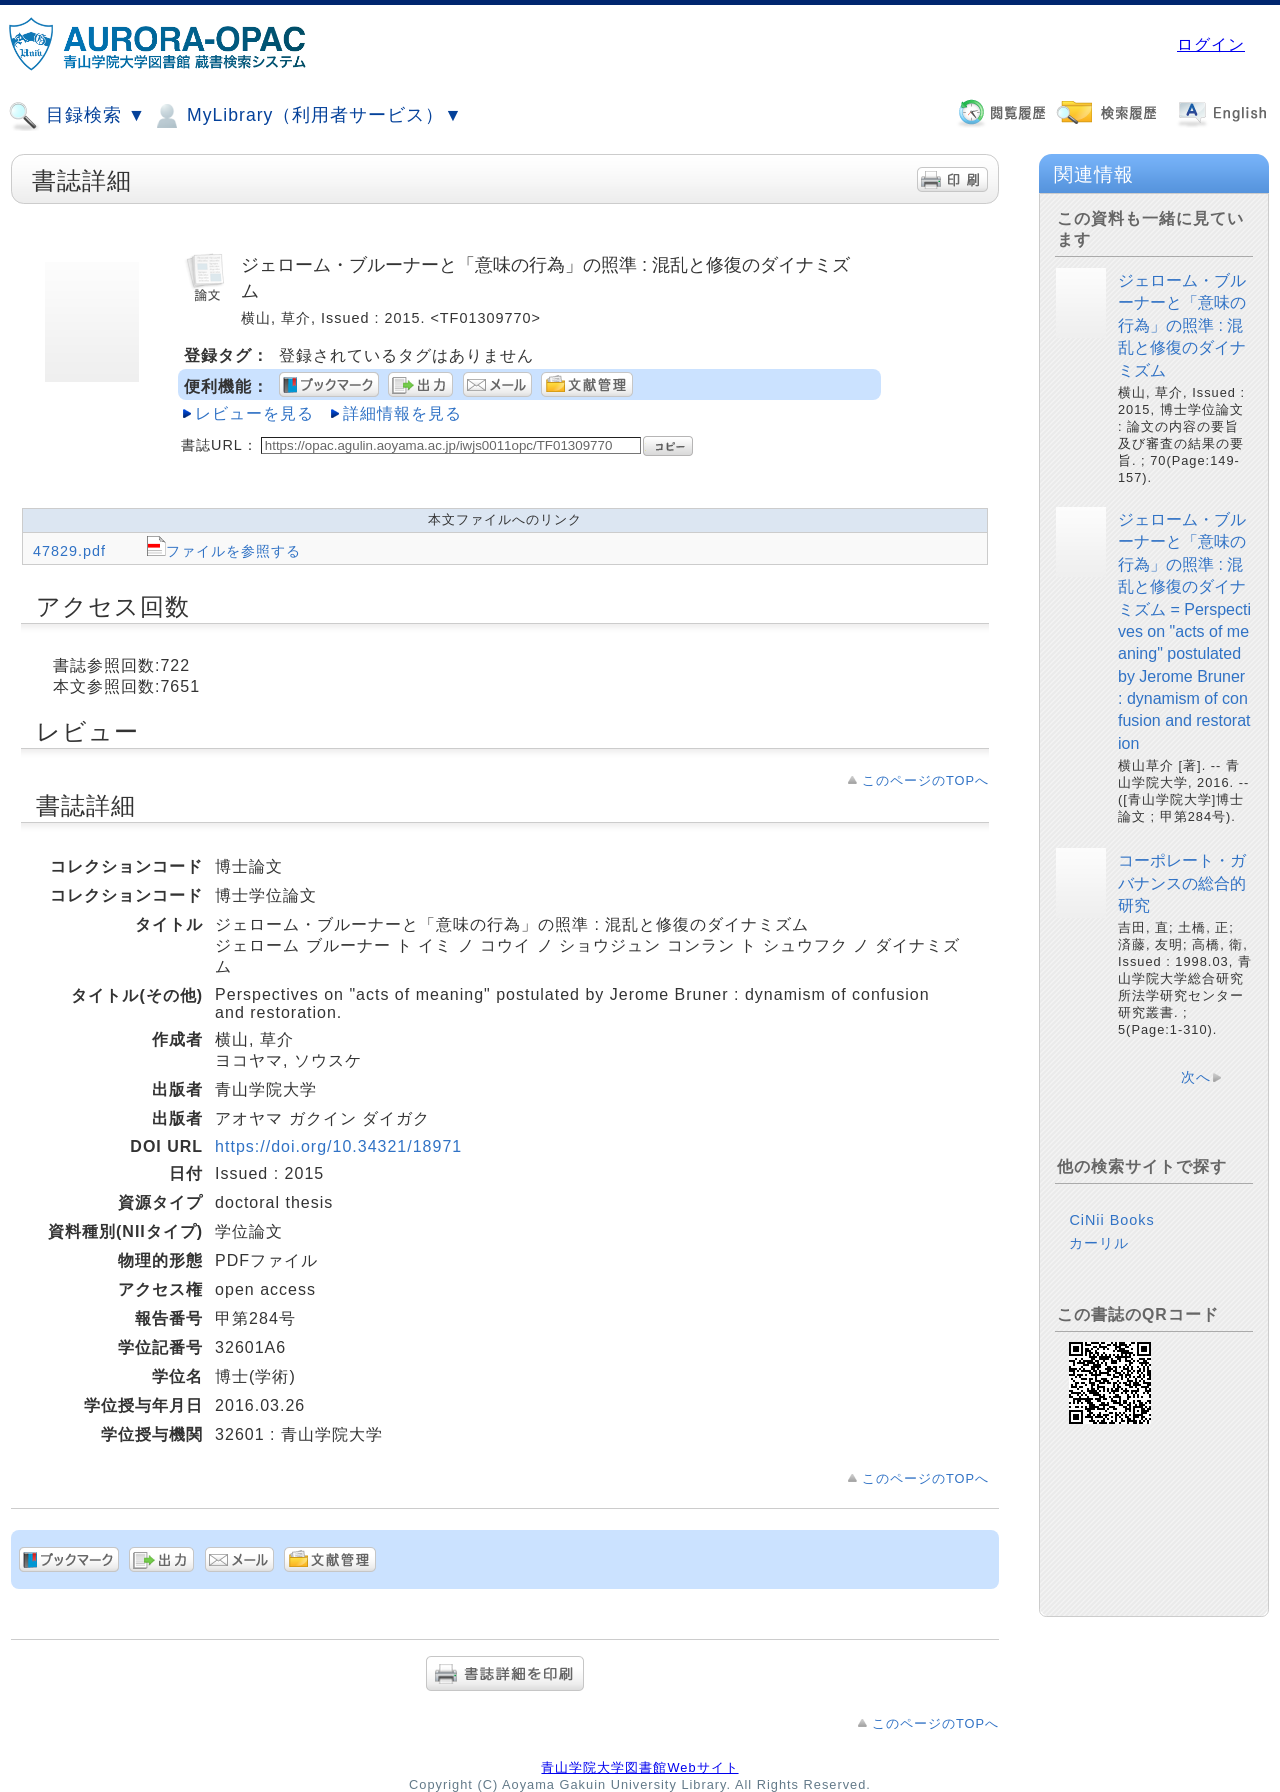  What do you see at coordinates (402, 413) in the screenshot?
I see `詳細情報を見る` at bounding box center [402, 413].